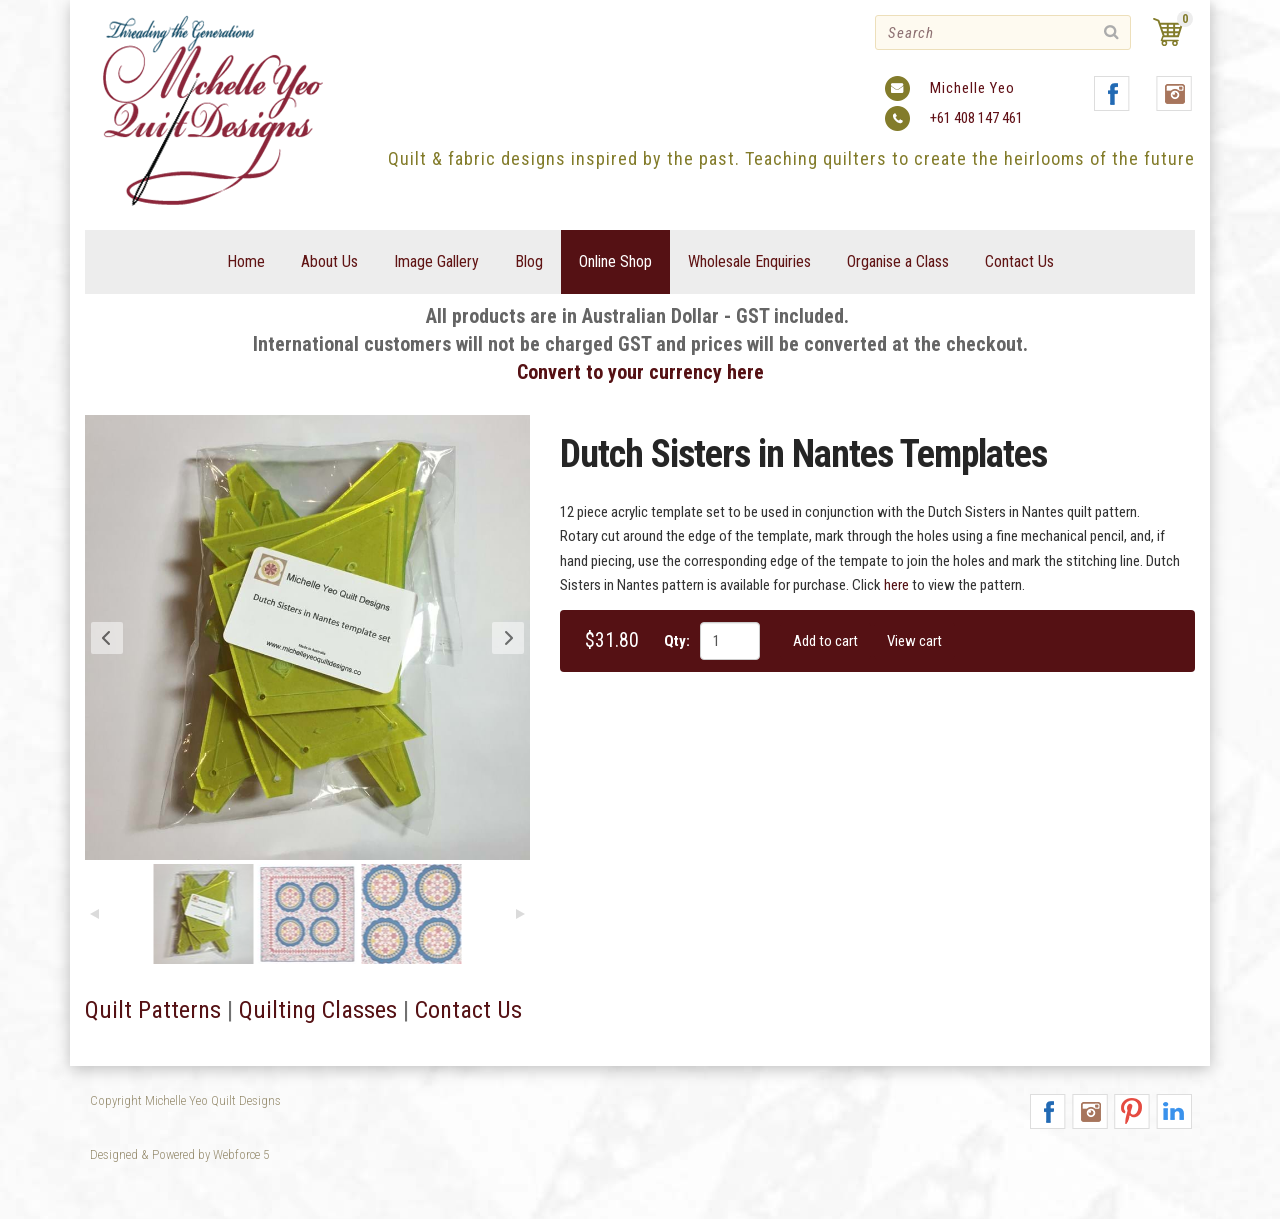 Image resolution: width=1280 pixels, height=1219 pixels. I want to click on Contact Us, so click(1019, 261).